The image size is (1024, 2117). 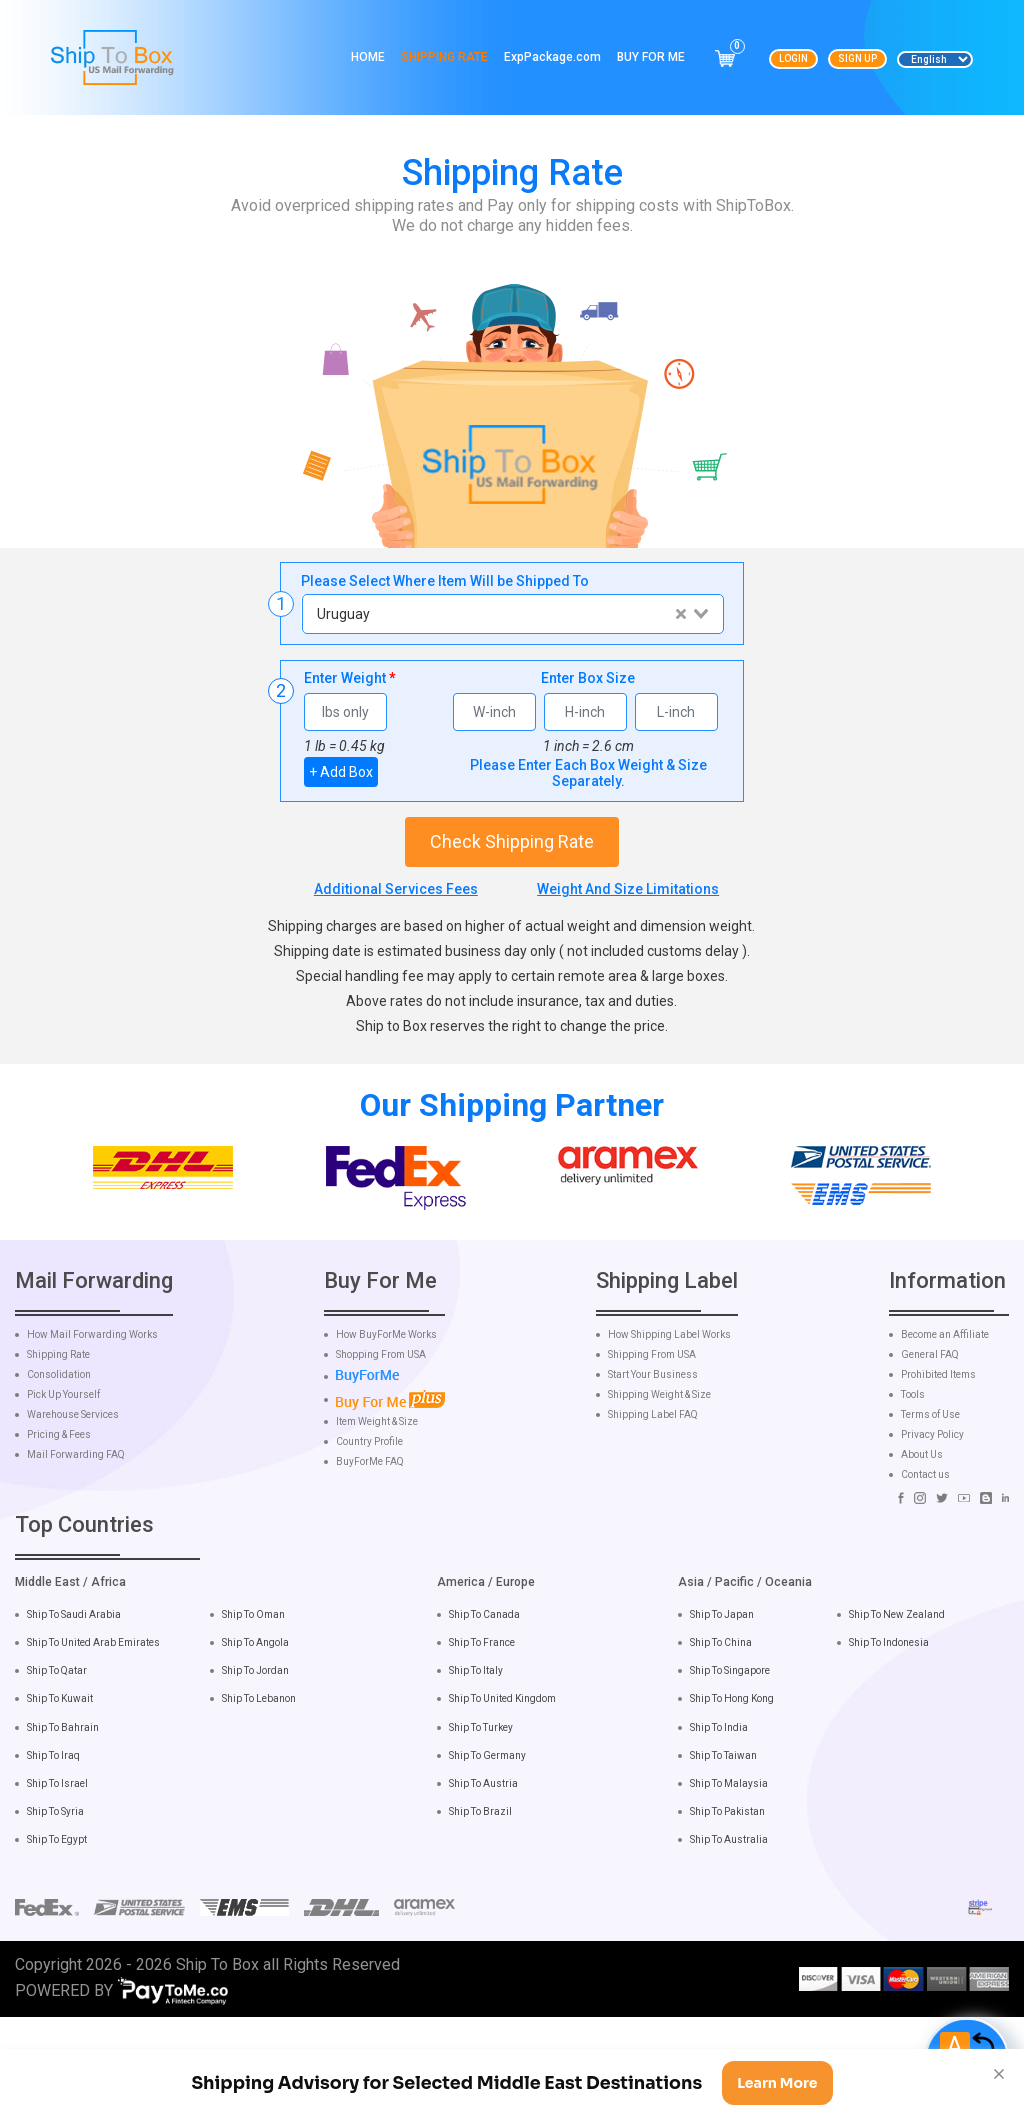 I want to click on Ship To Japan, so click(x=722, y=1711).